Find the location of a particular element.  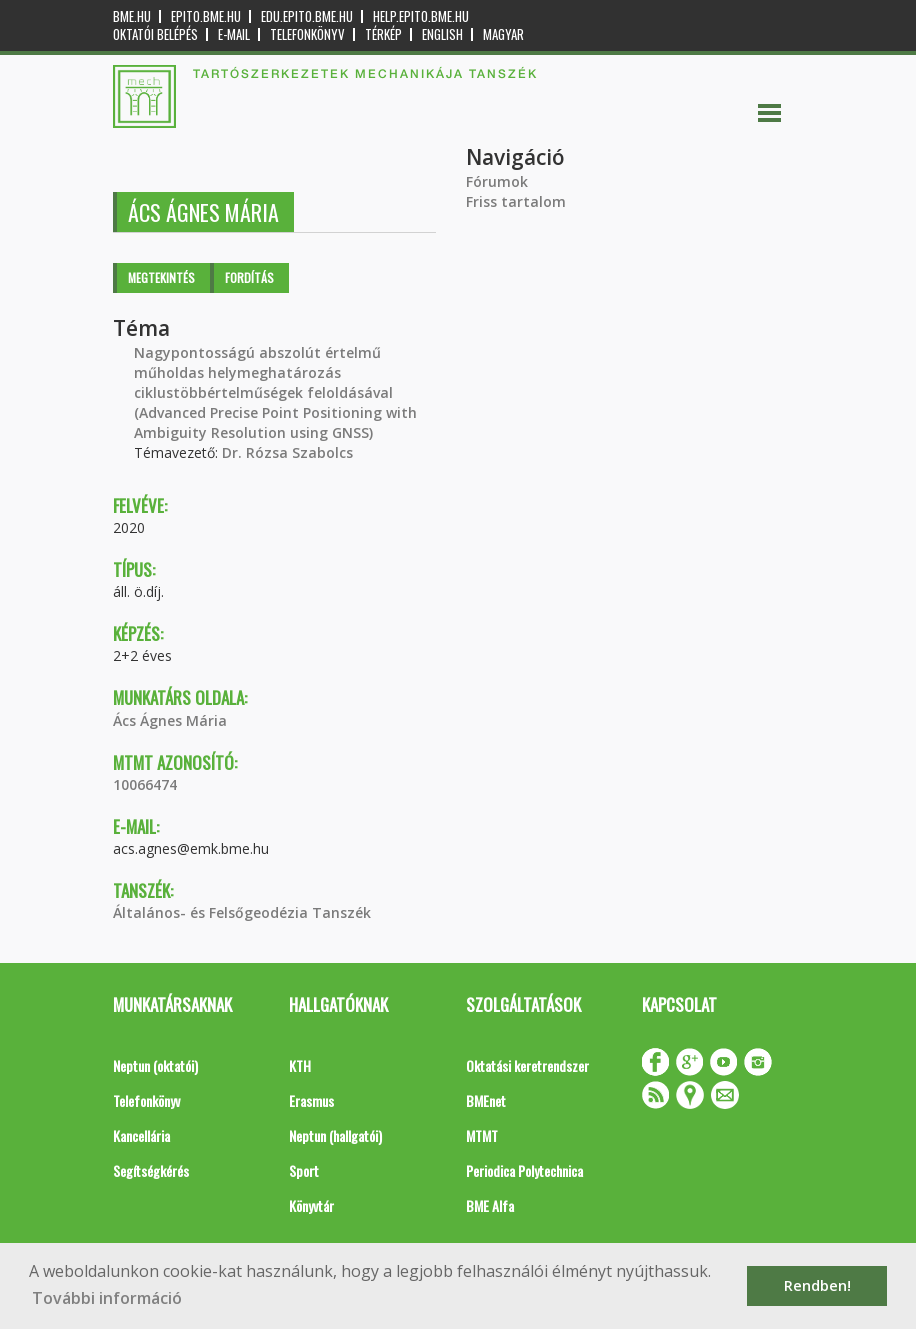

KTH is located at coordinates (300, 1065).